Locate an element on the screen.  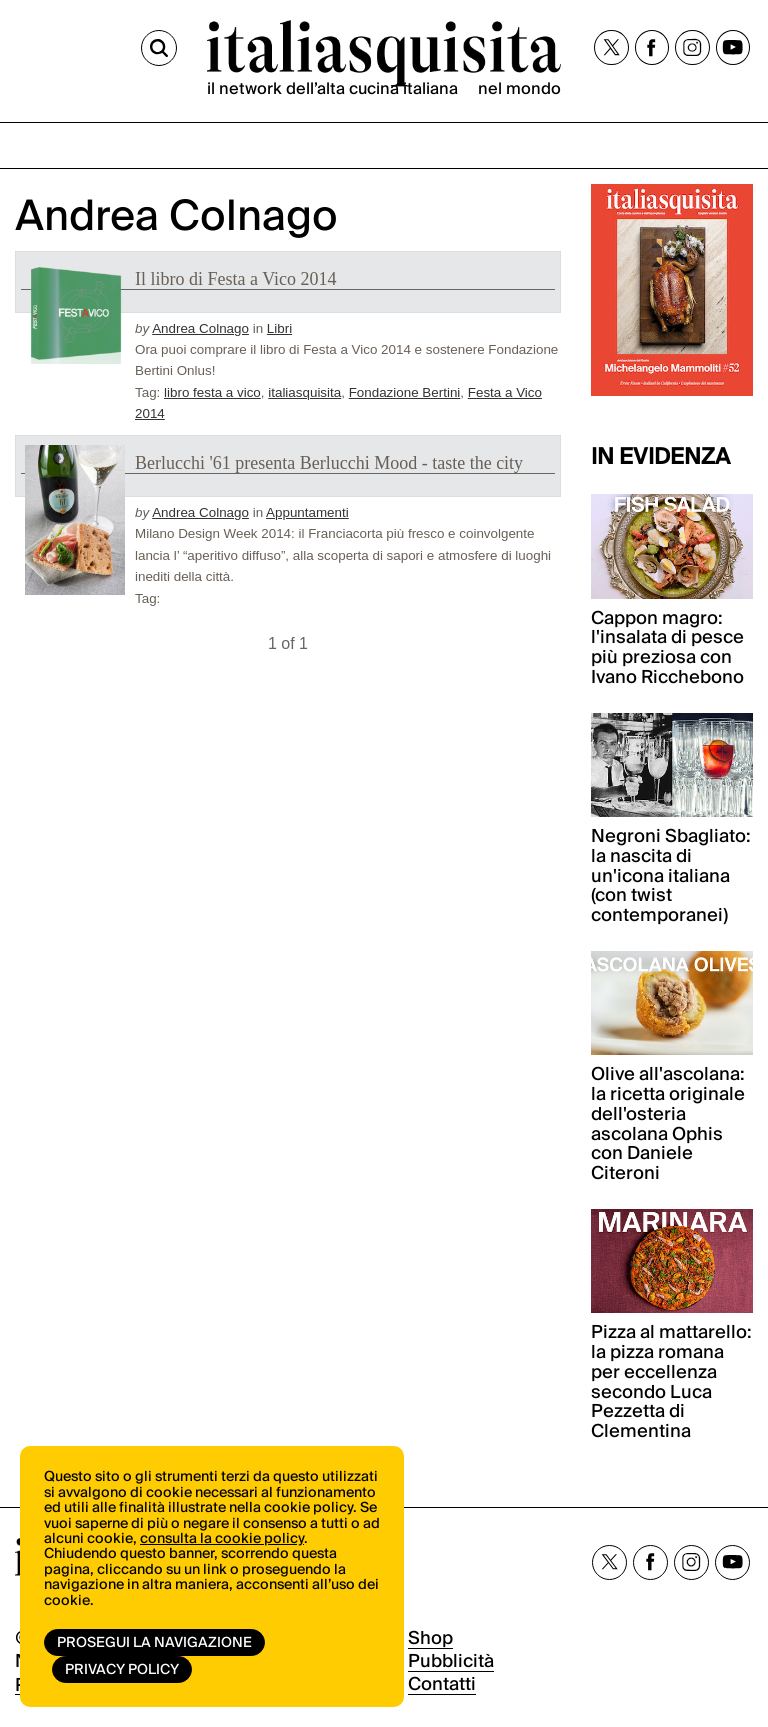
consulta la cookie policy is located at coordinates (222, 1539).